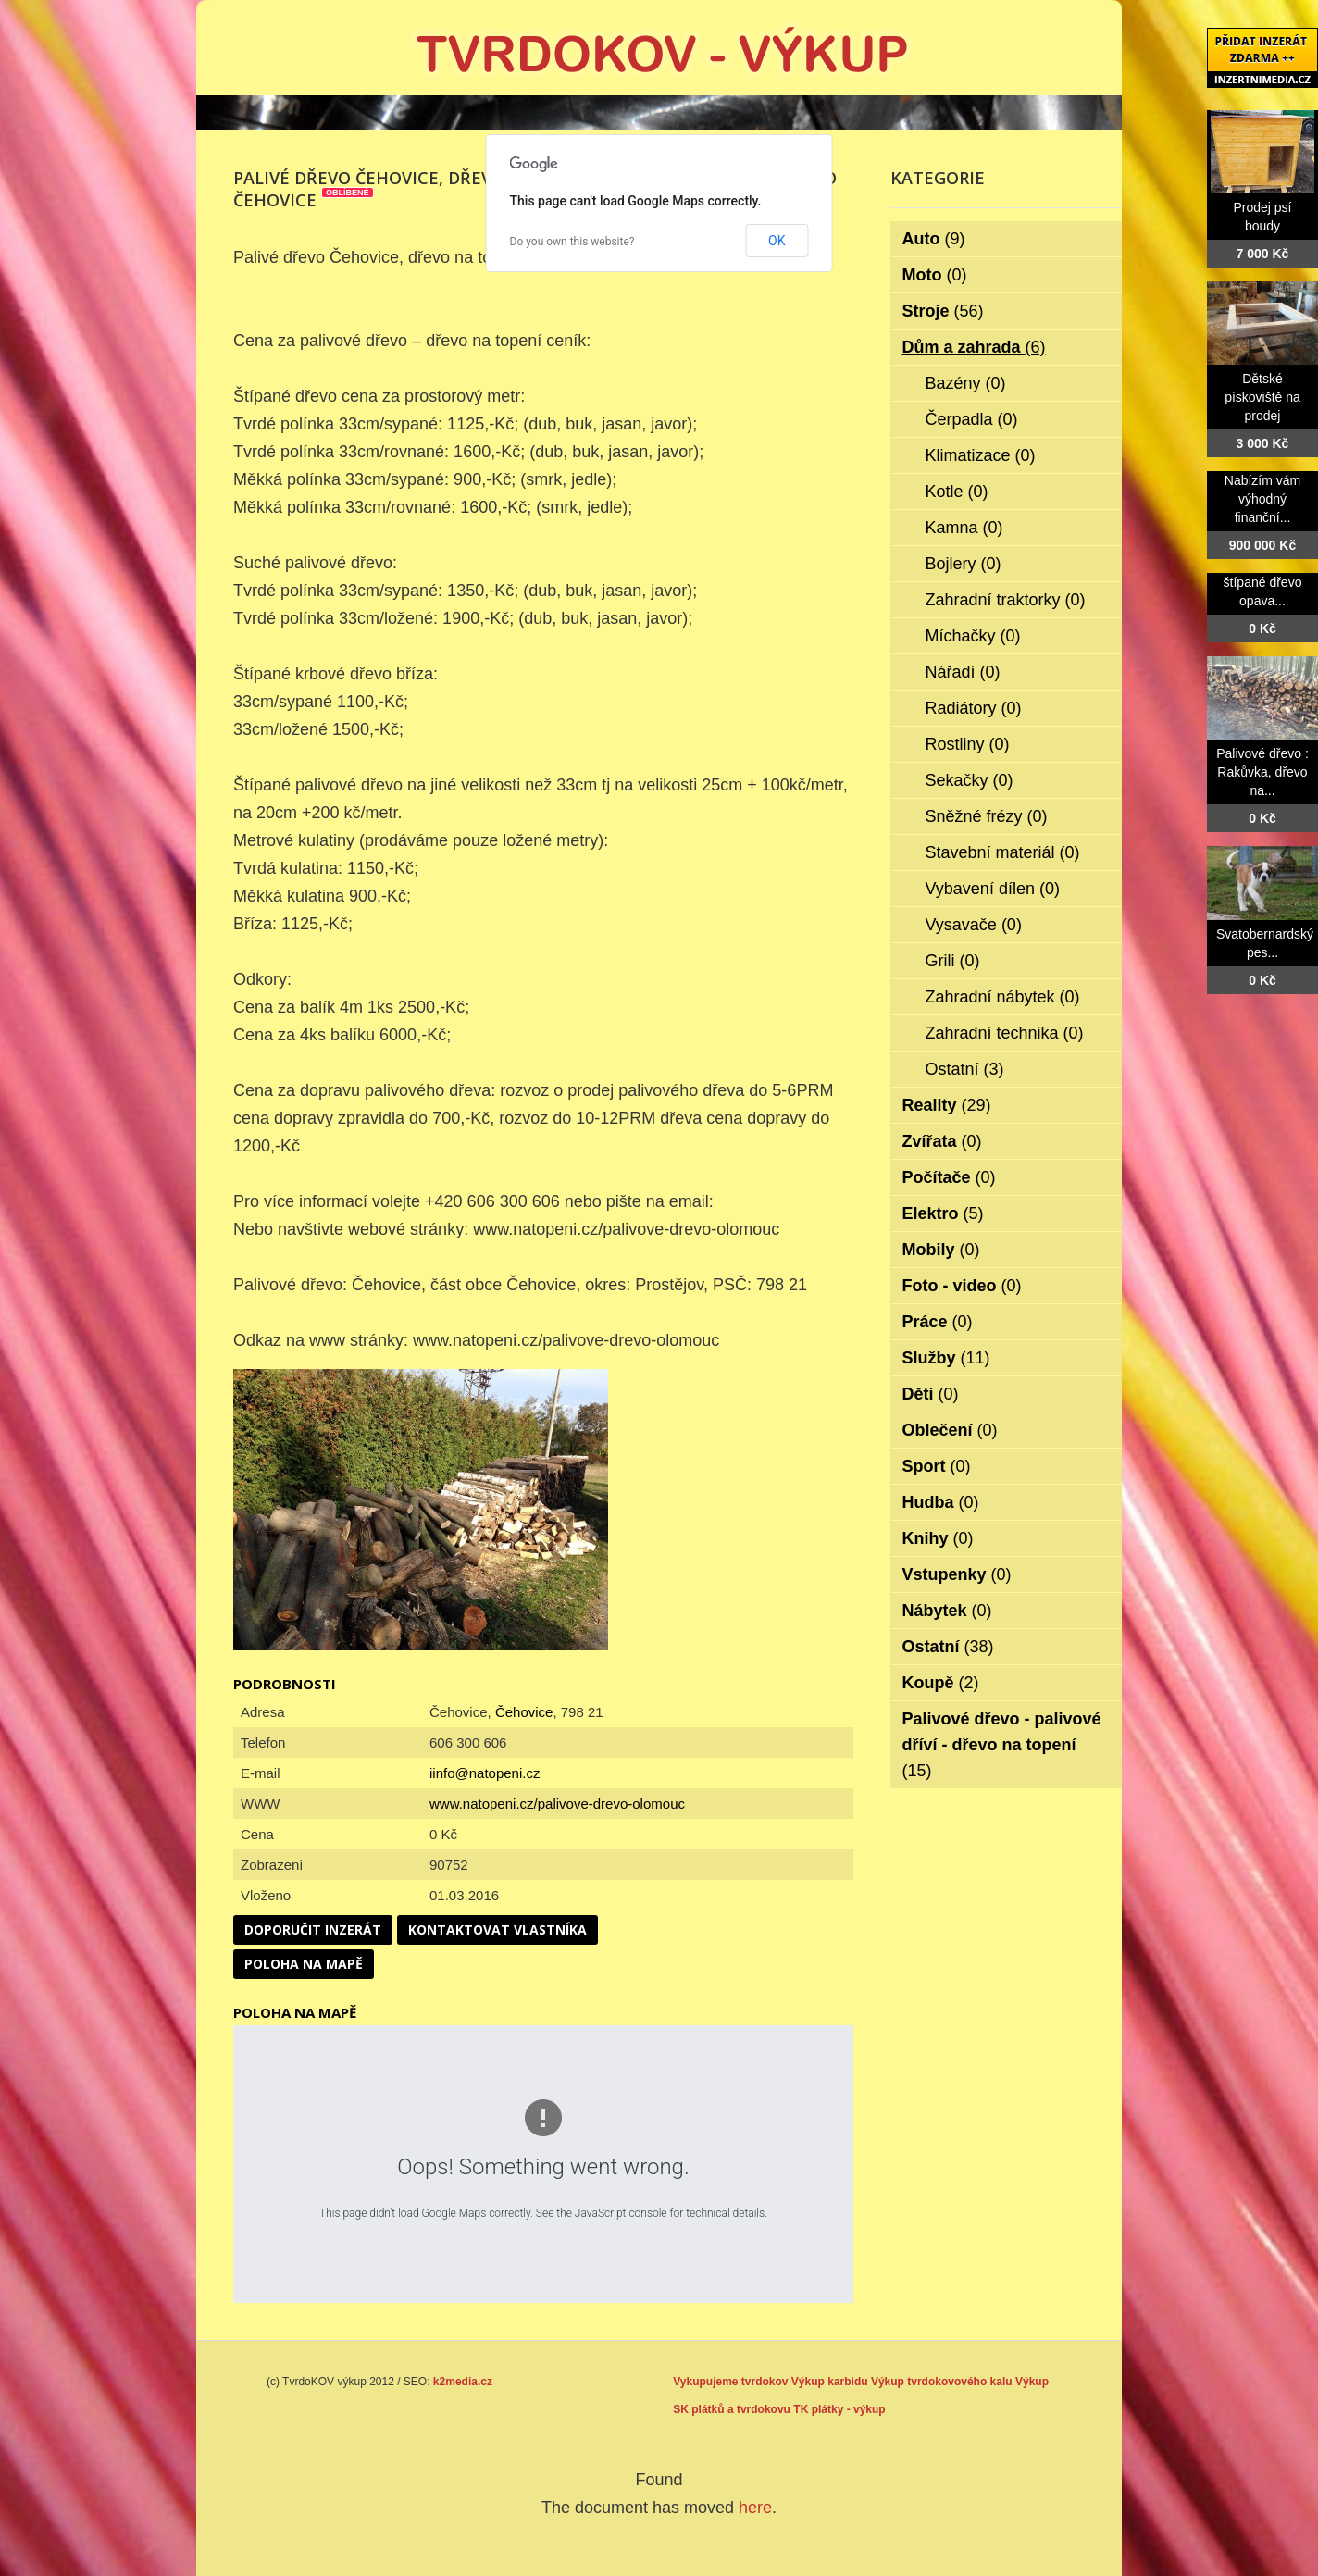 The image size is (1318, 2576). What do you see at coordinates (730, 2381) in the screenshot?
I see `Vykupujeme tvrdokov` at bounding box center [730, 2381].